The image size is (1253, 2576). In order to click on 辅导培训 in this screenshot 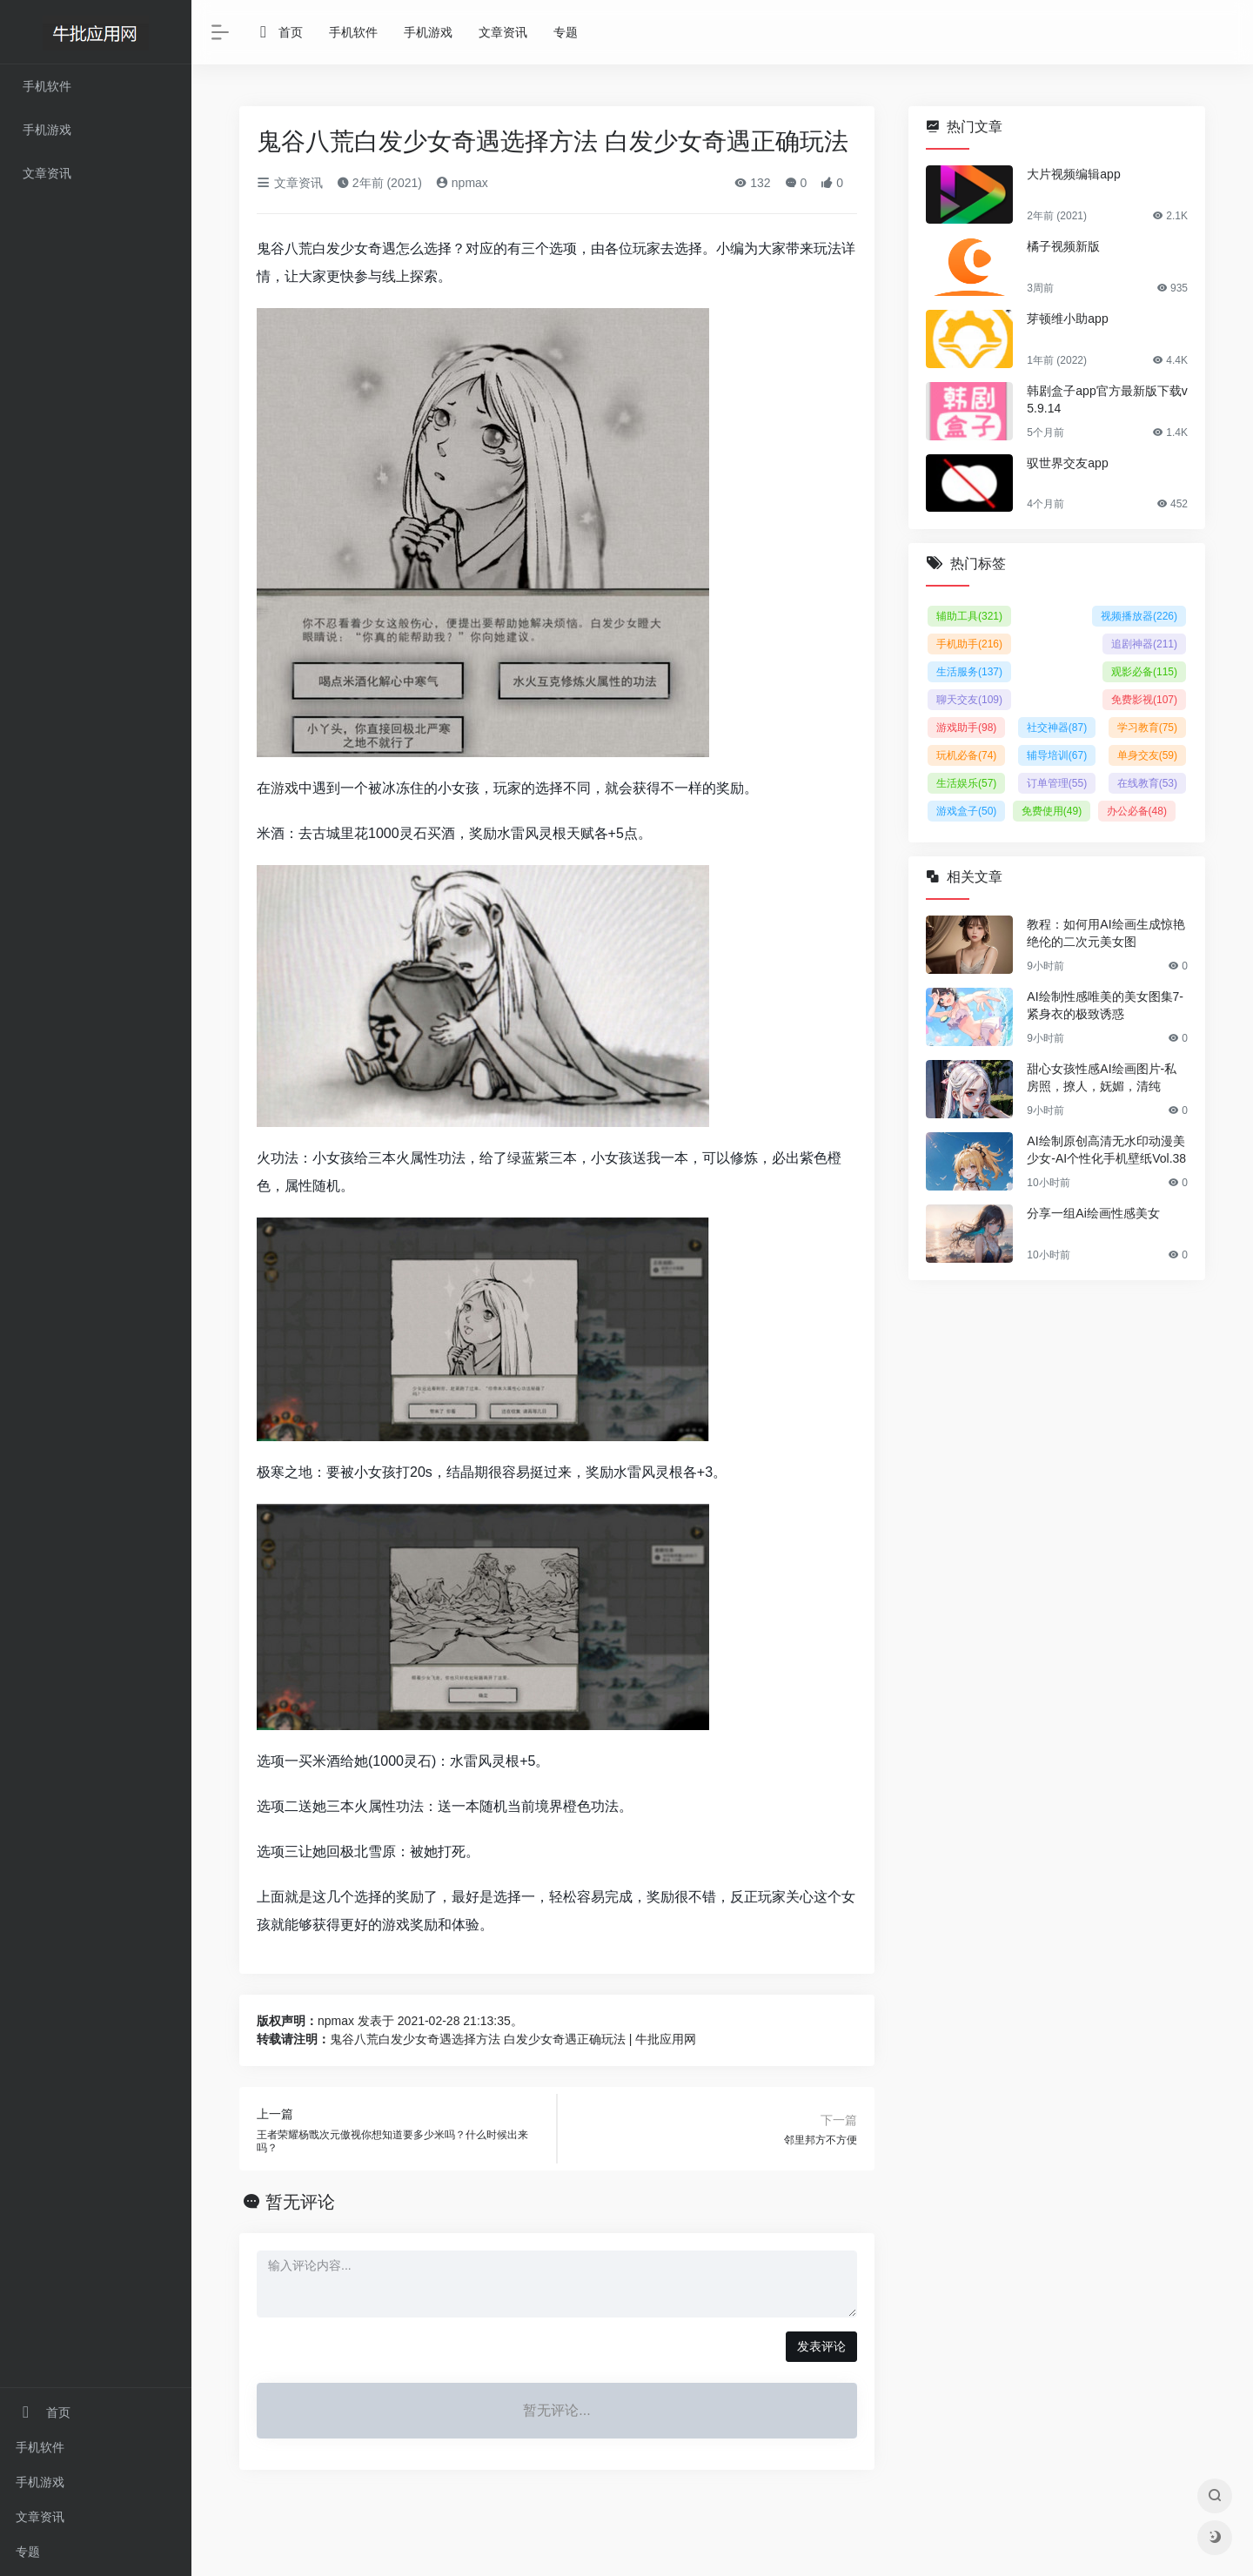, I will do `click(1057, 755)`.